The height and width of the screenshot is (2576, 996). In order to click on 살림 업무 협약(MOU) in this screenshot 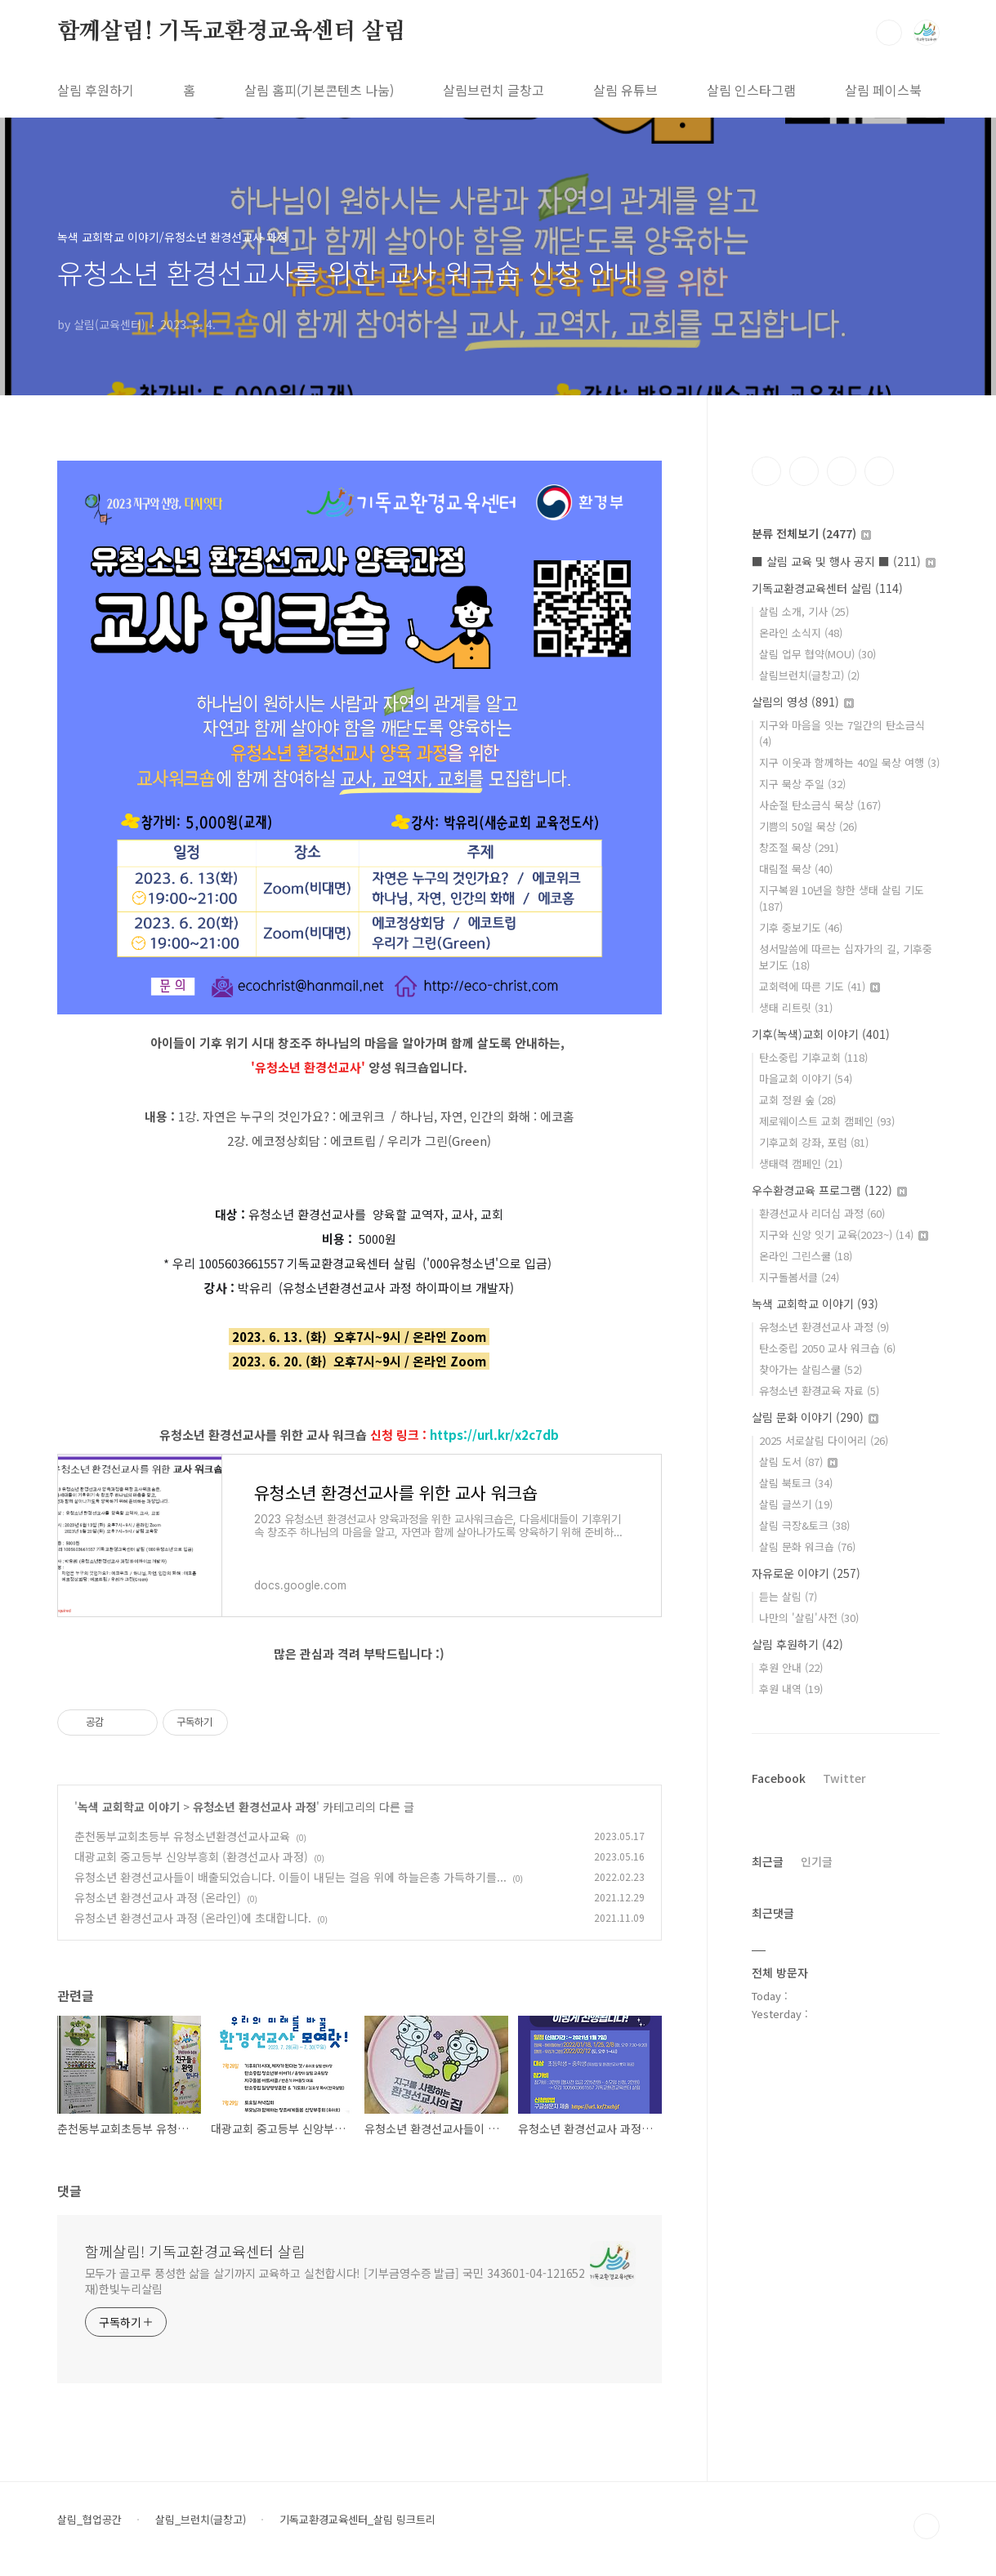, I will do `click(817, 654)`.